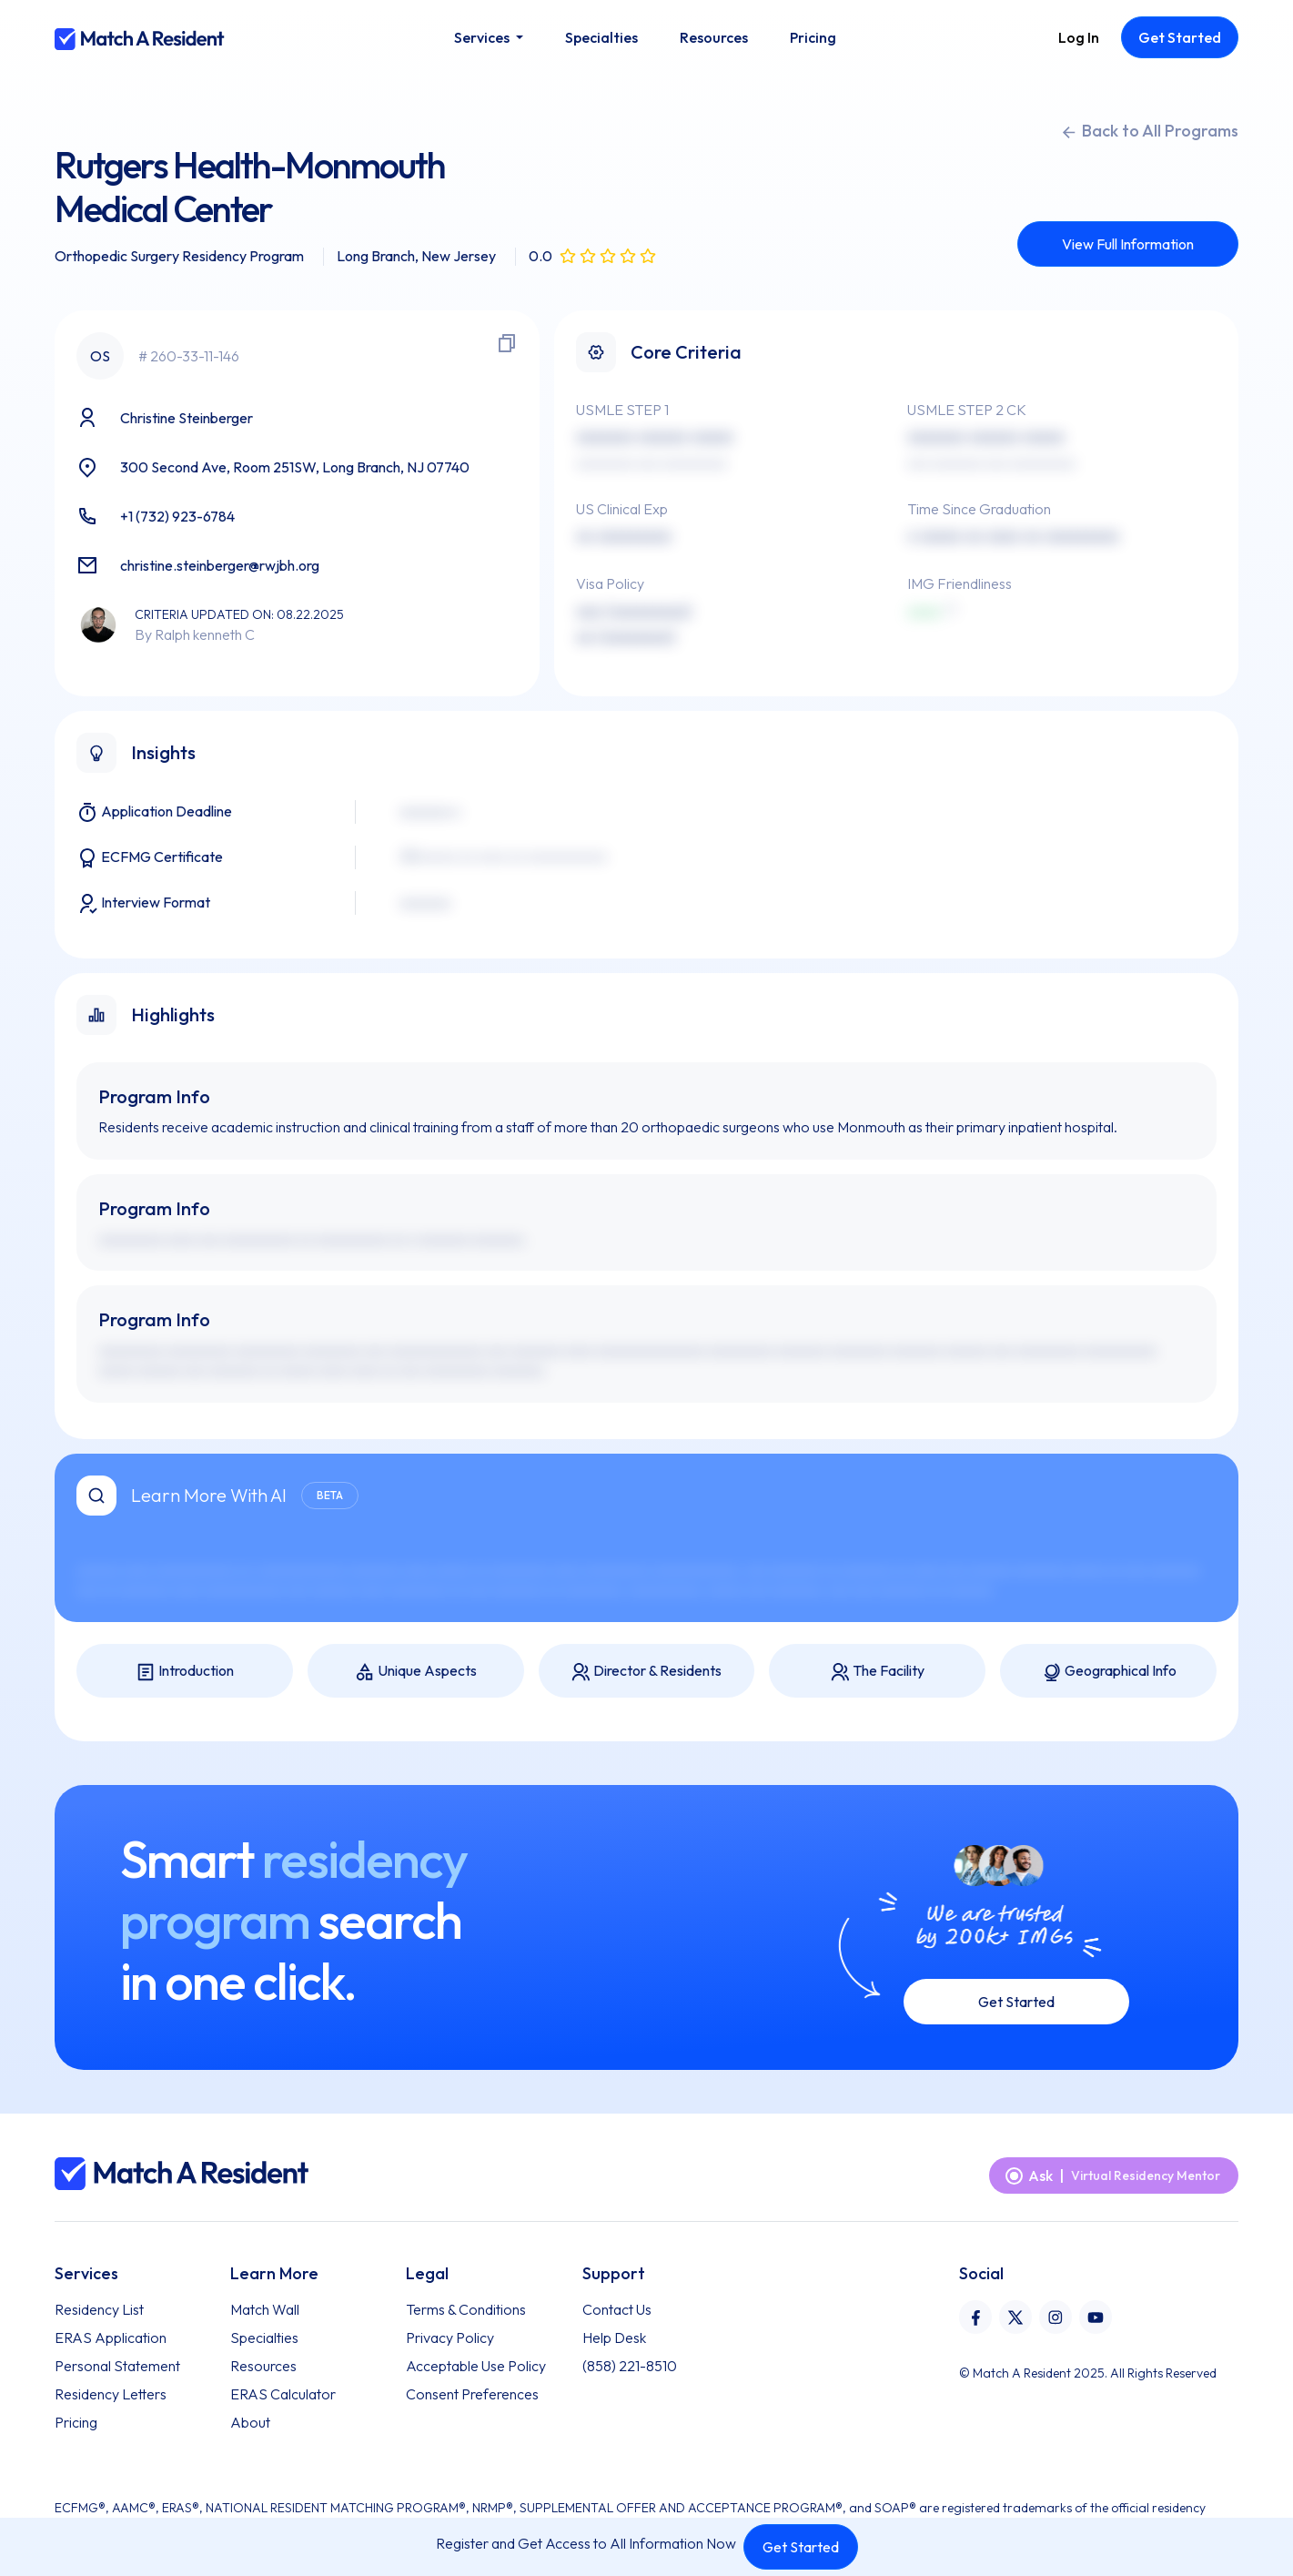  What do you see at coordinates (111, 2394) in the screenshot?
I see `Residency Letters` at bounding box center [111, 2394].